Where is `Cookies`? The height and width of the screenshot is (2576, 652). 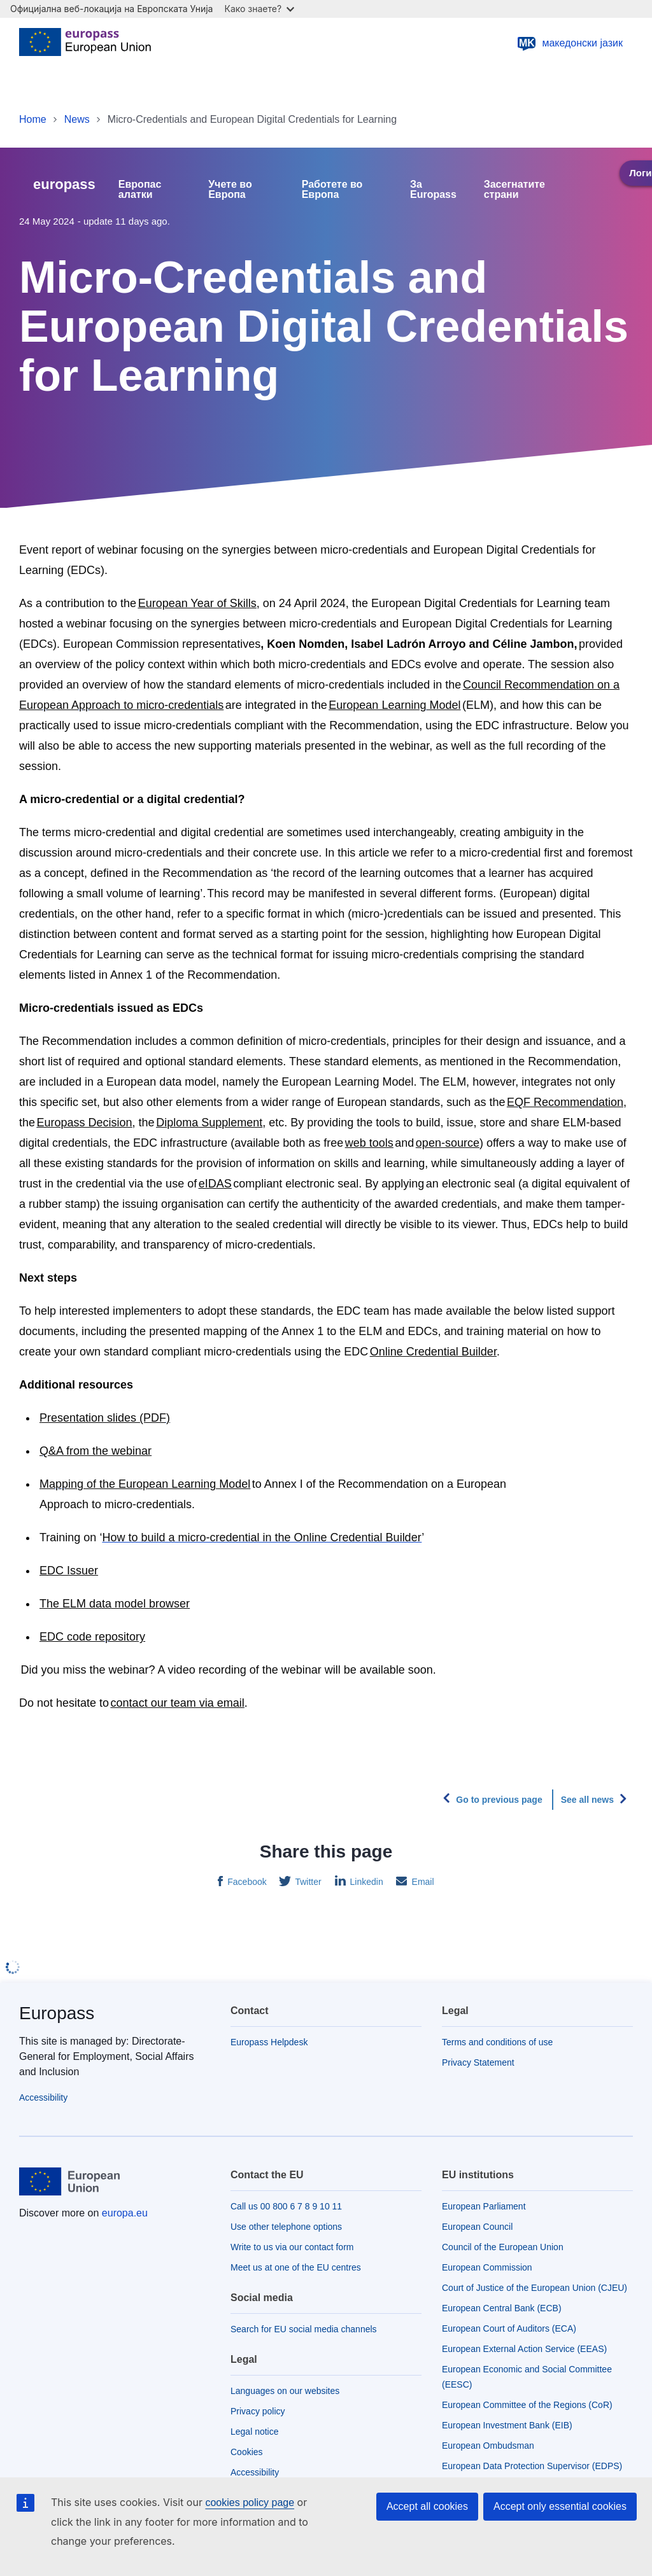 Cookies is located at coordinates (246, 2452).